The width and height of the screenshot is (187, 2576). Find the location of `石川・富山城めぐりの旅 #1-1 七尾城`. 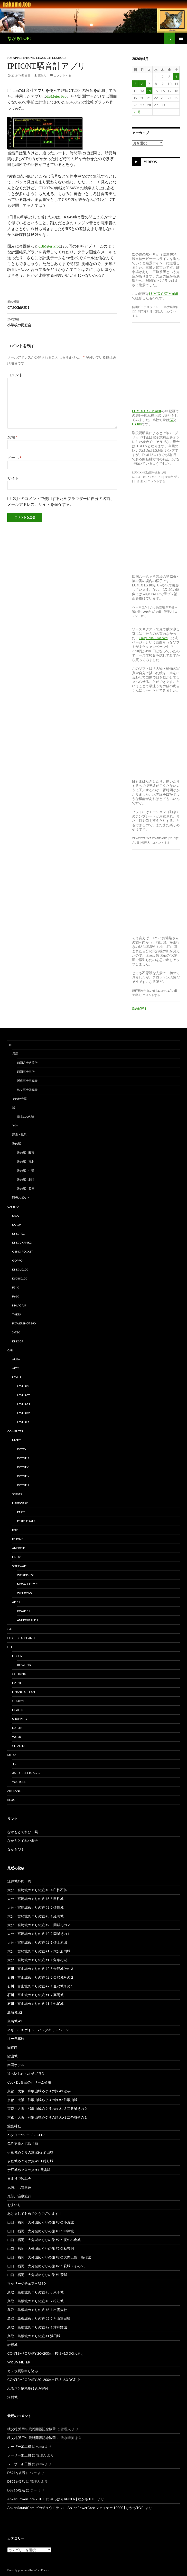

石川・富山城めぐりの旅 #1-1 七尾城 is located at coordinates (35, 2003).